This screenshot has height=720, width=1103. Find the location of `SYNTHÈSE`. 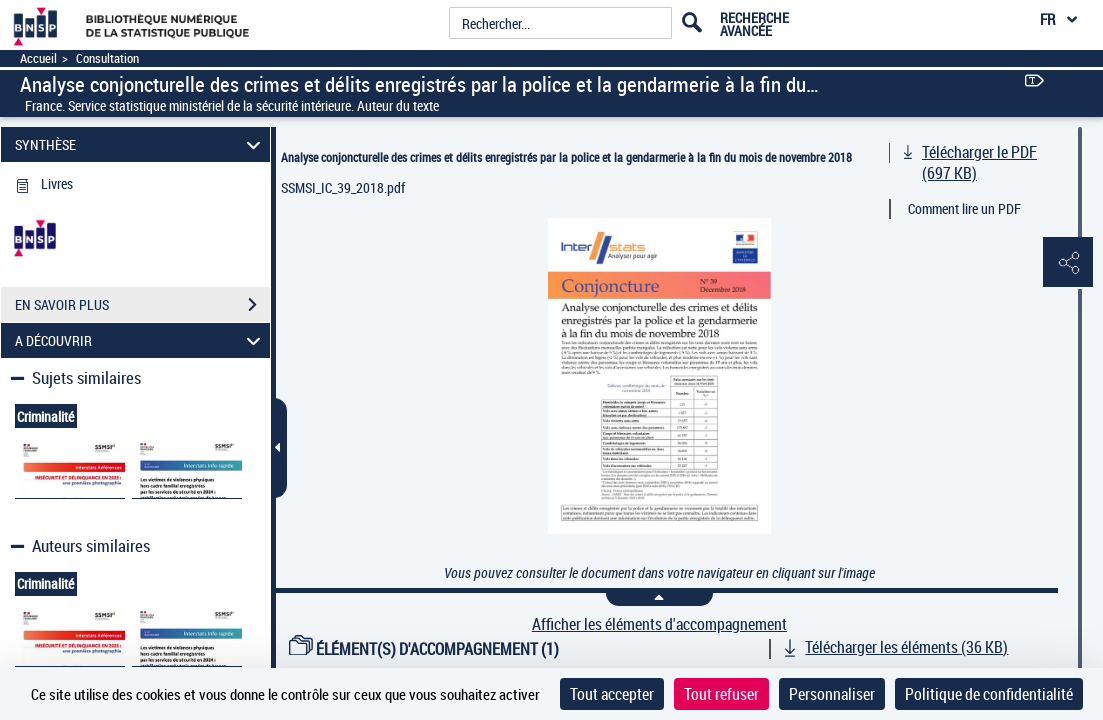

SYNTHÈSE is located at coordinates (140, 144).